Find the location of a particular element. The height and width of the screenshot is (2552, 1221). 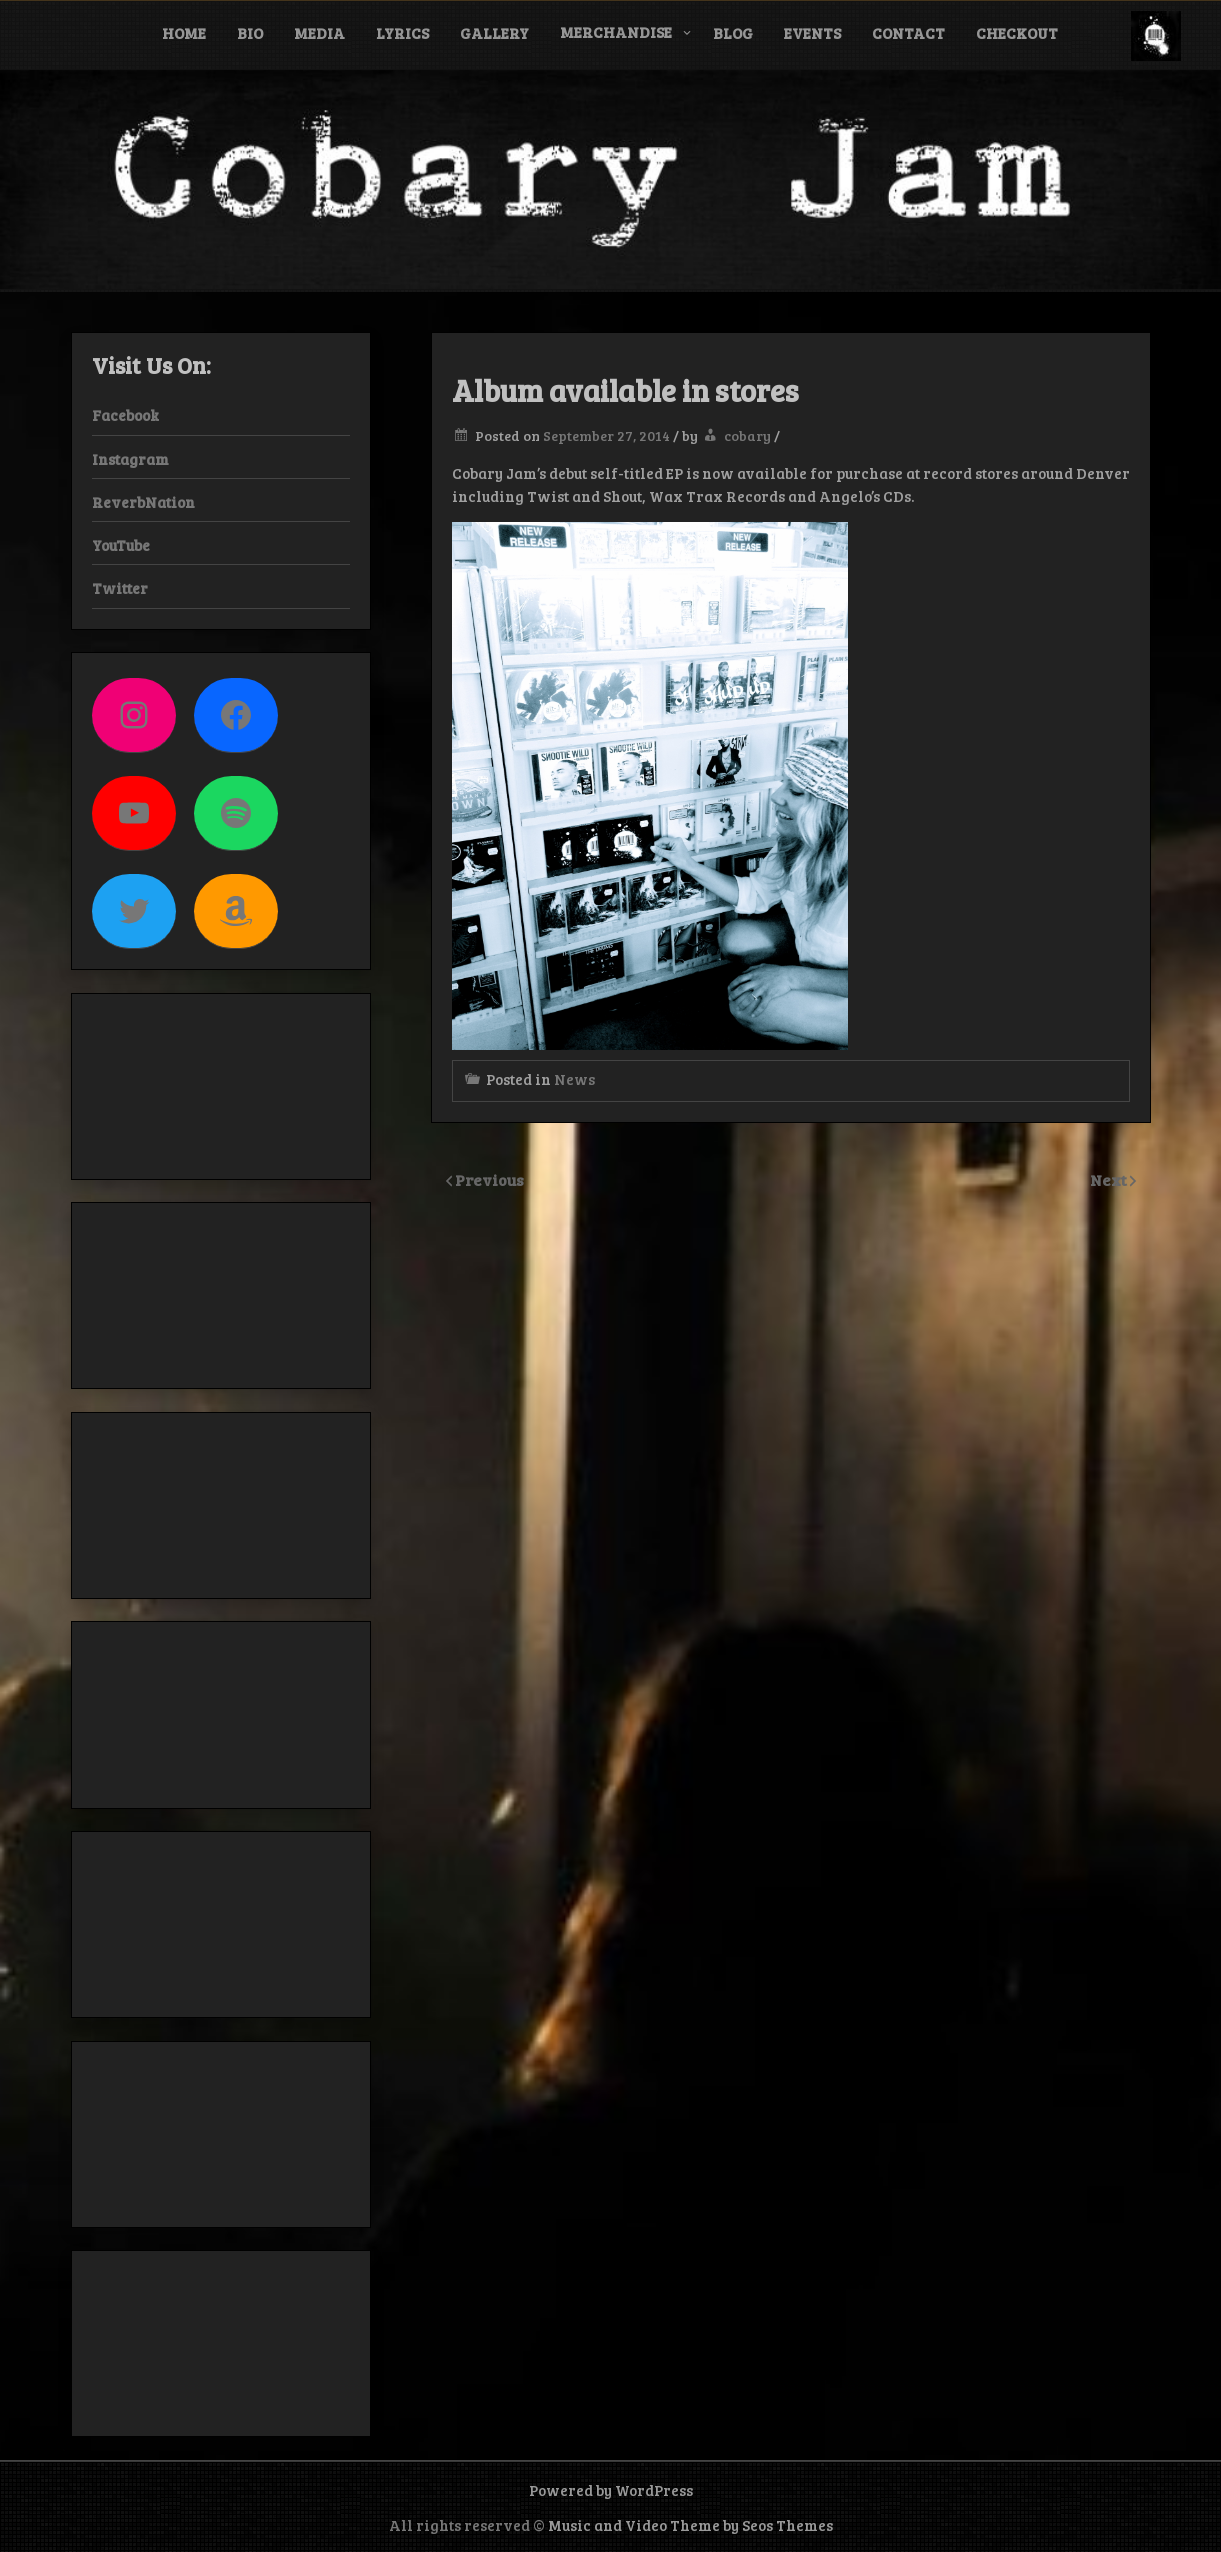

News is located at coordinates (574, 1079).